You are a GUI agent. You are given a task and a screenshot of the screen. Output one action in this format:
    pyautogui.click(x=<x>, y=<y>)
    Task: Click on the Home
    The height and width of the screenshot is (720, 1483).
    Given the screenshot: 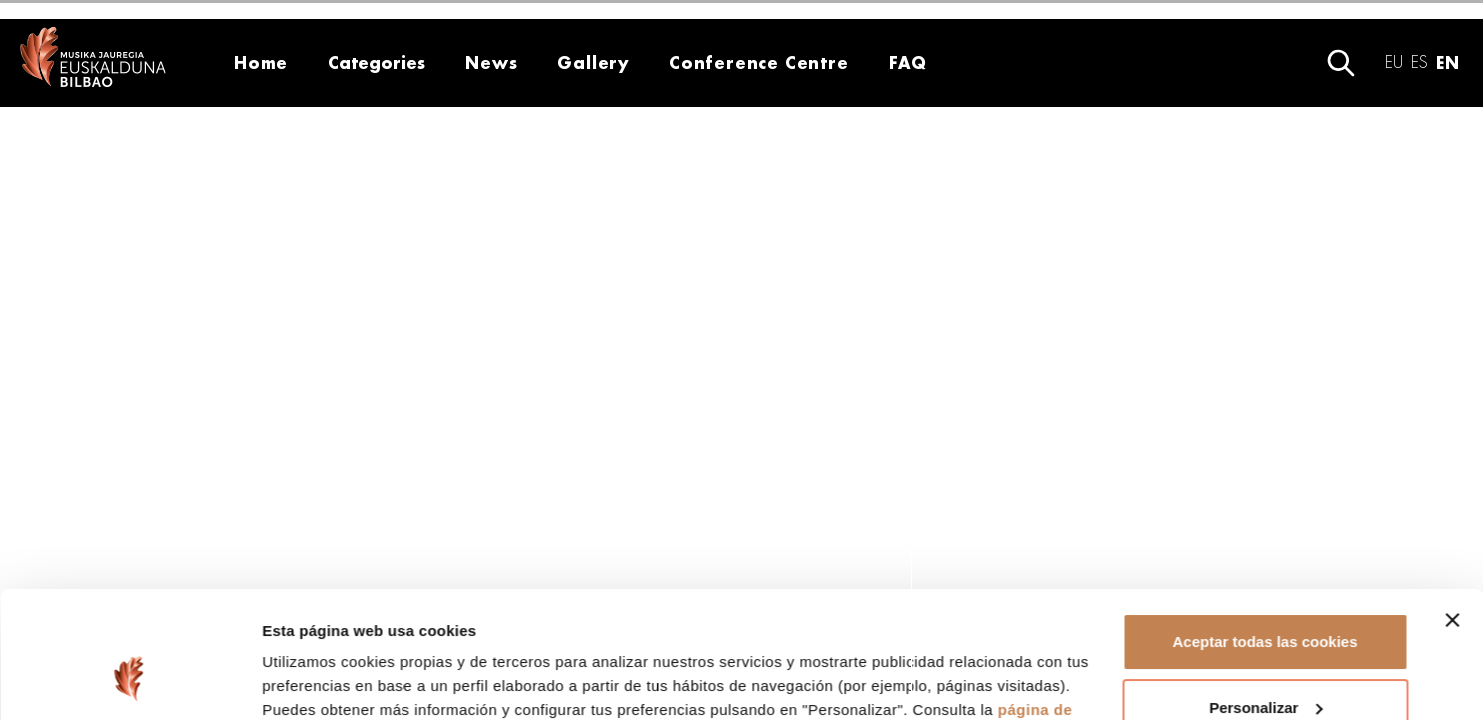 What is the action you would take?
    pyautogui.click(x=261, y=62)
    